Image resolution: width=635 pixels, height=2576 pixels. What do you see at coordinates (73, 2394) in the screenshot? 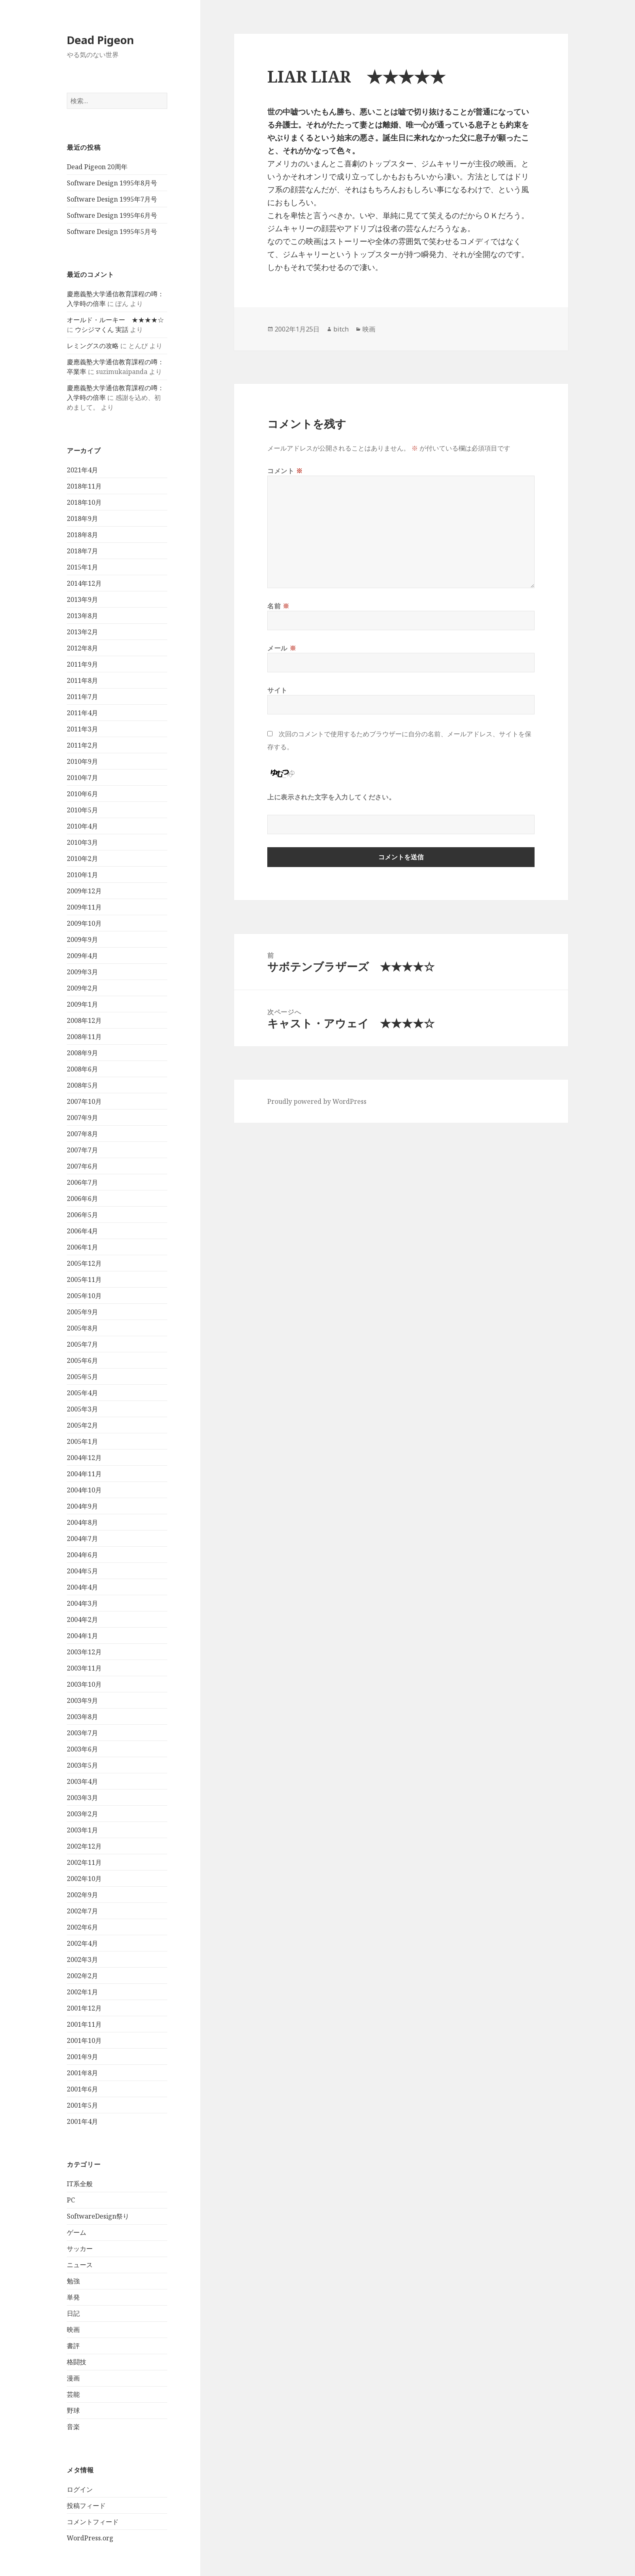
I see `芸能` at bounding box center [73, 2394].